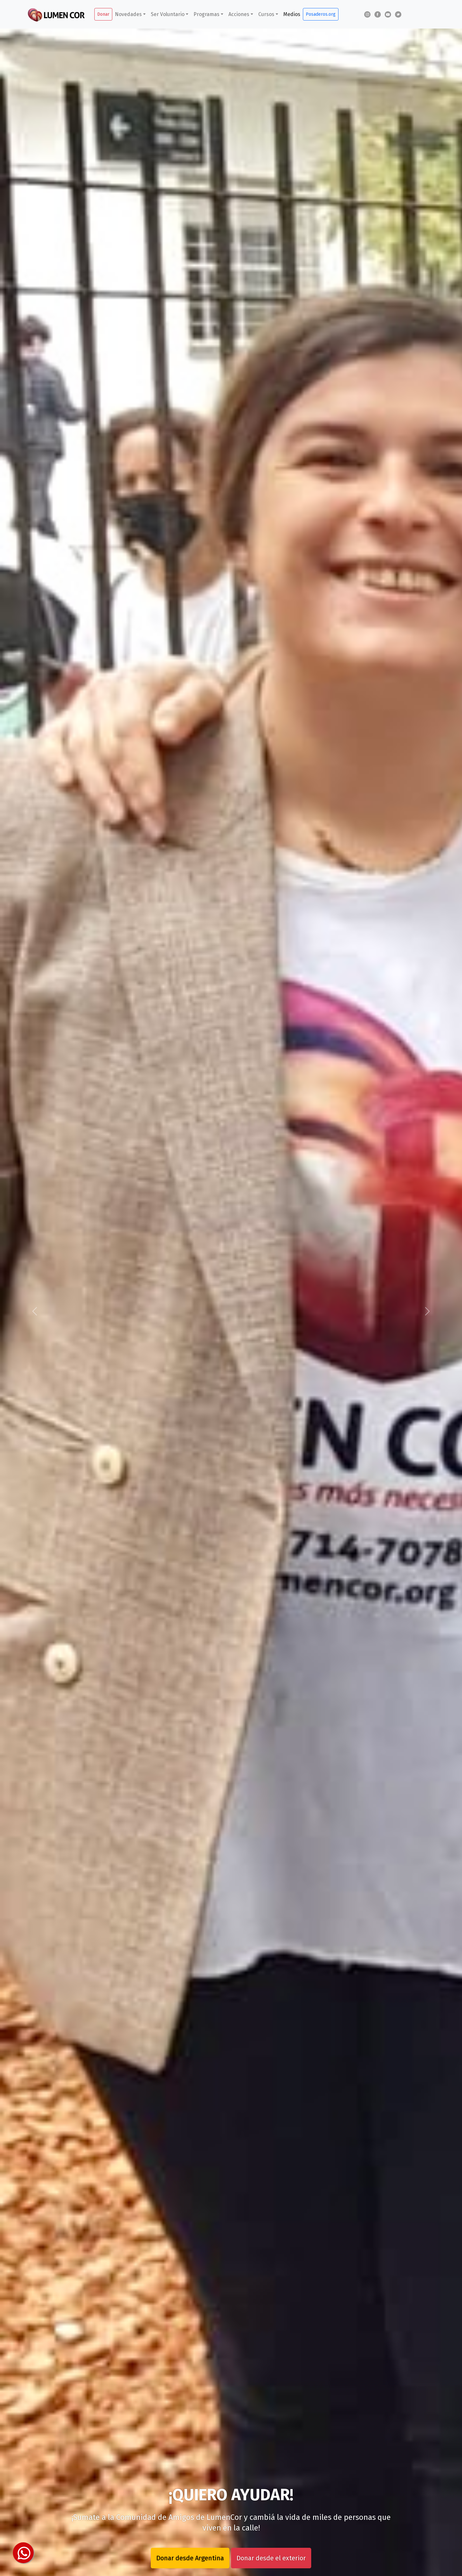  I want to click on Programas, so click(206, 14).